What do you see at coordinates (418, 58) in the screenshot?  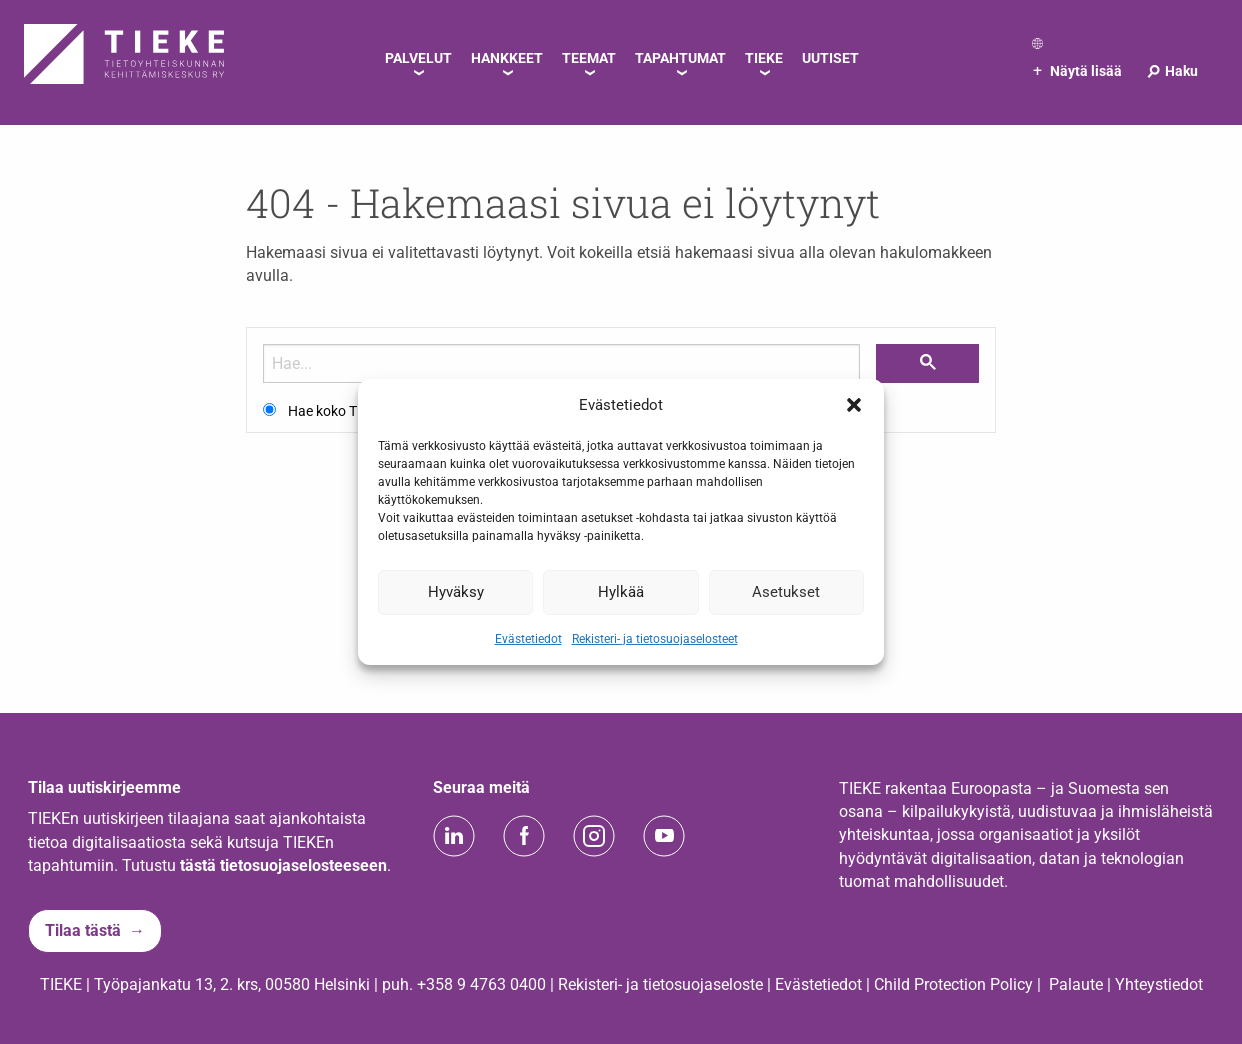 I see `Palvelut [menuitem]` at bounding box center [418, 58].